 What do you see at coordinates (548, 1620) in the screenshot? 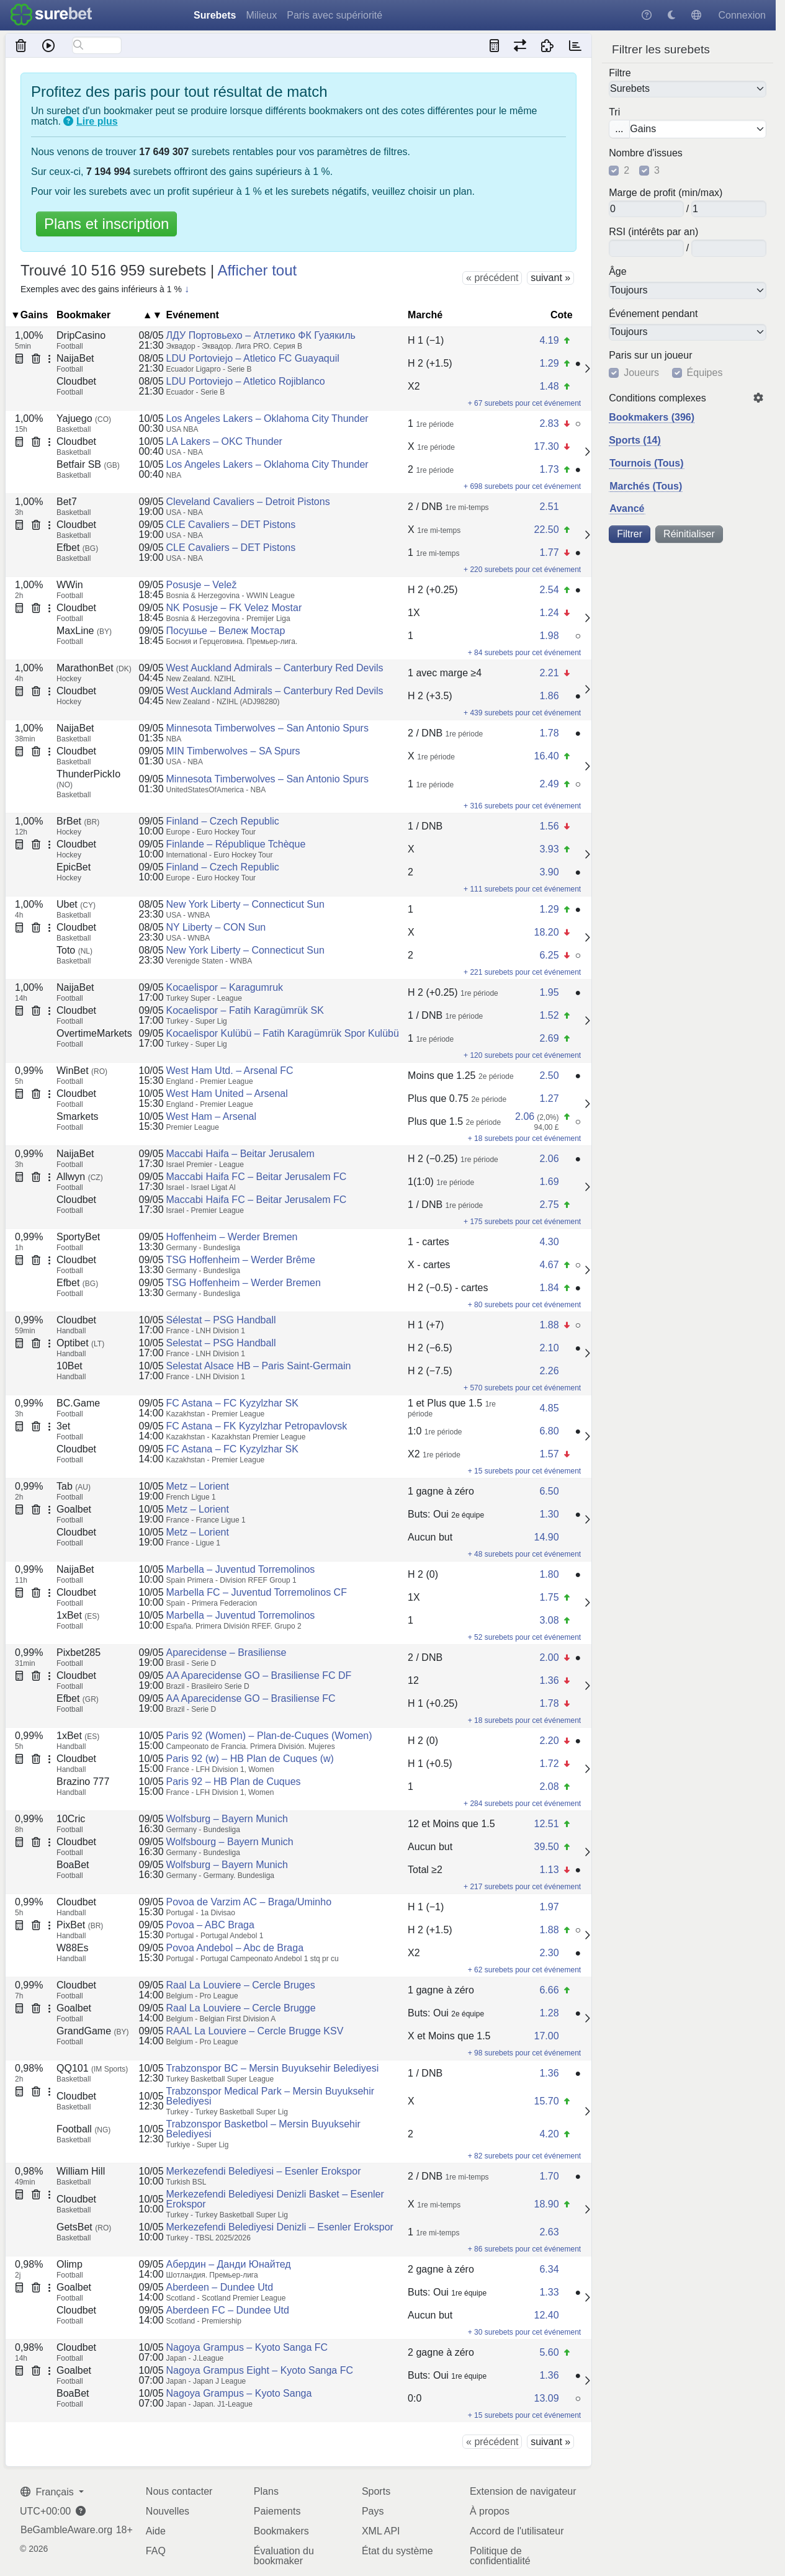
I see `3.08` at bounding box center [548, 1620].